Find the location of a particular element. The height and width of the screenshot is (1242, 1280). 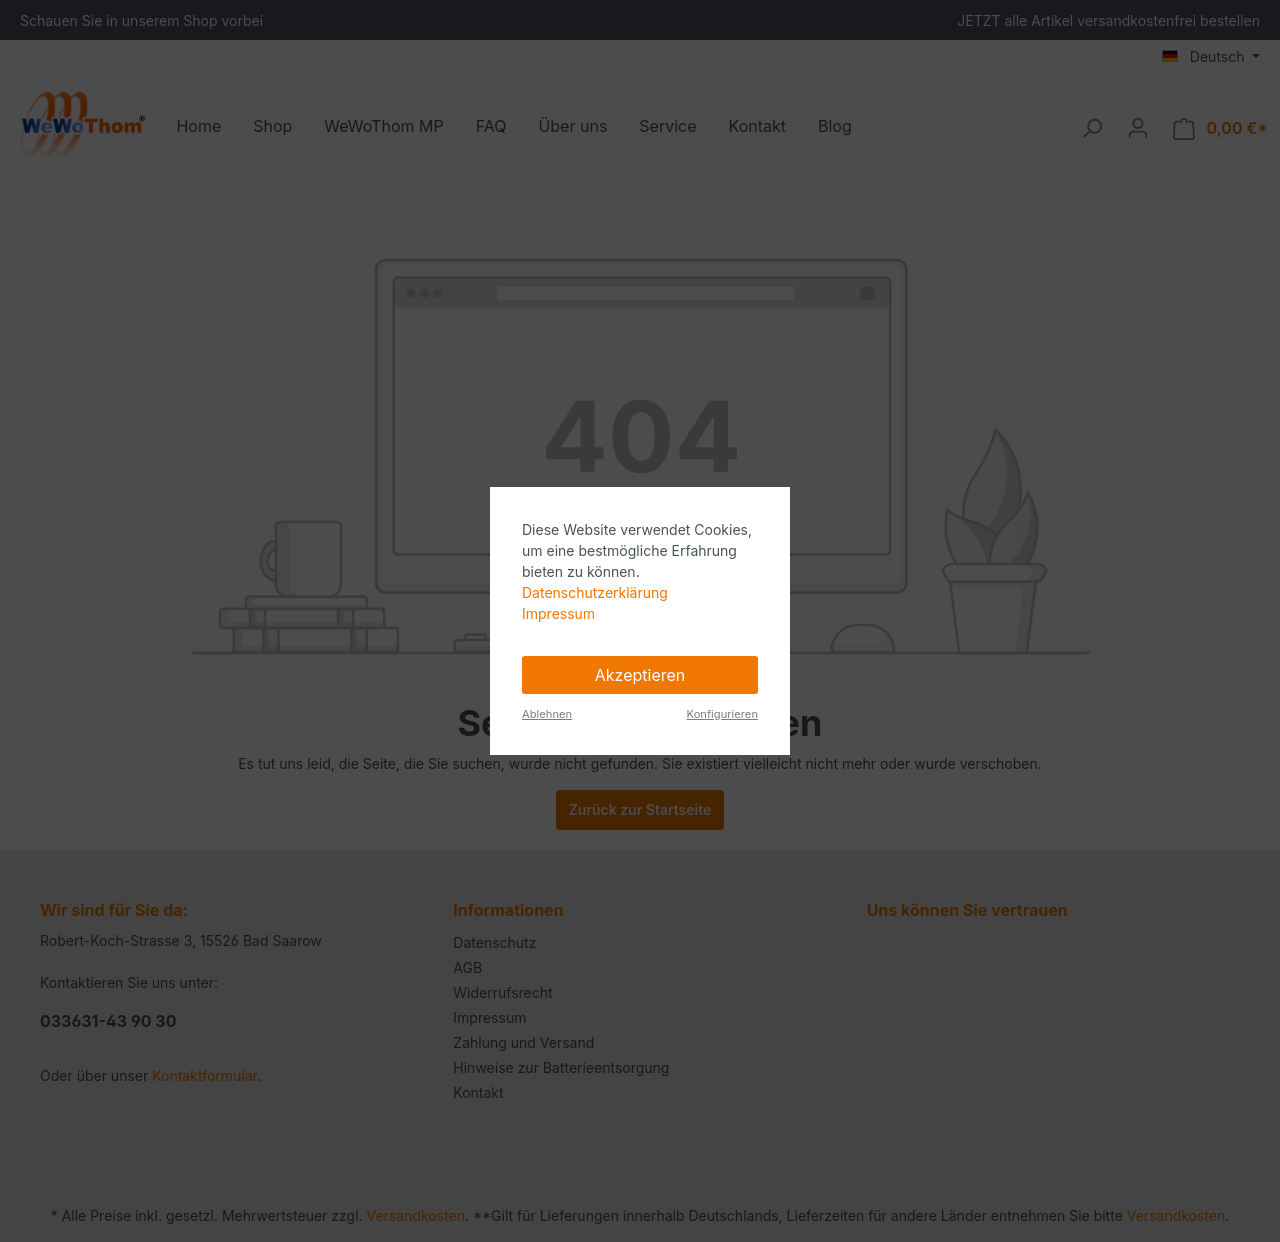

Konfigurieren is located at coordinates (722, 714).